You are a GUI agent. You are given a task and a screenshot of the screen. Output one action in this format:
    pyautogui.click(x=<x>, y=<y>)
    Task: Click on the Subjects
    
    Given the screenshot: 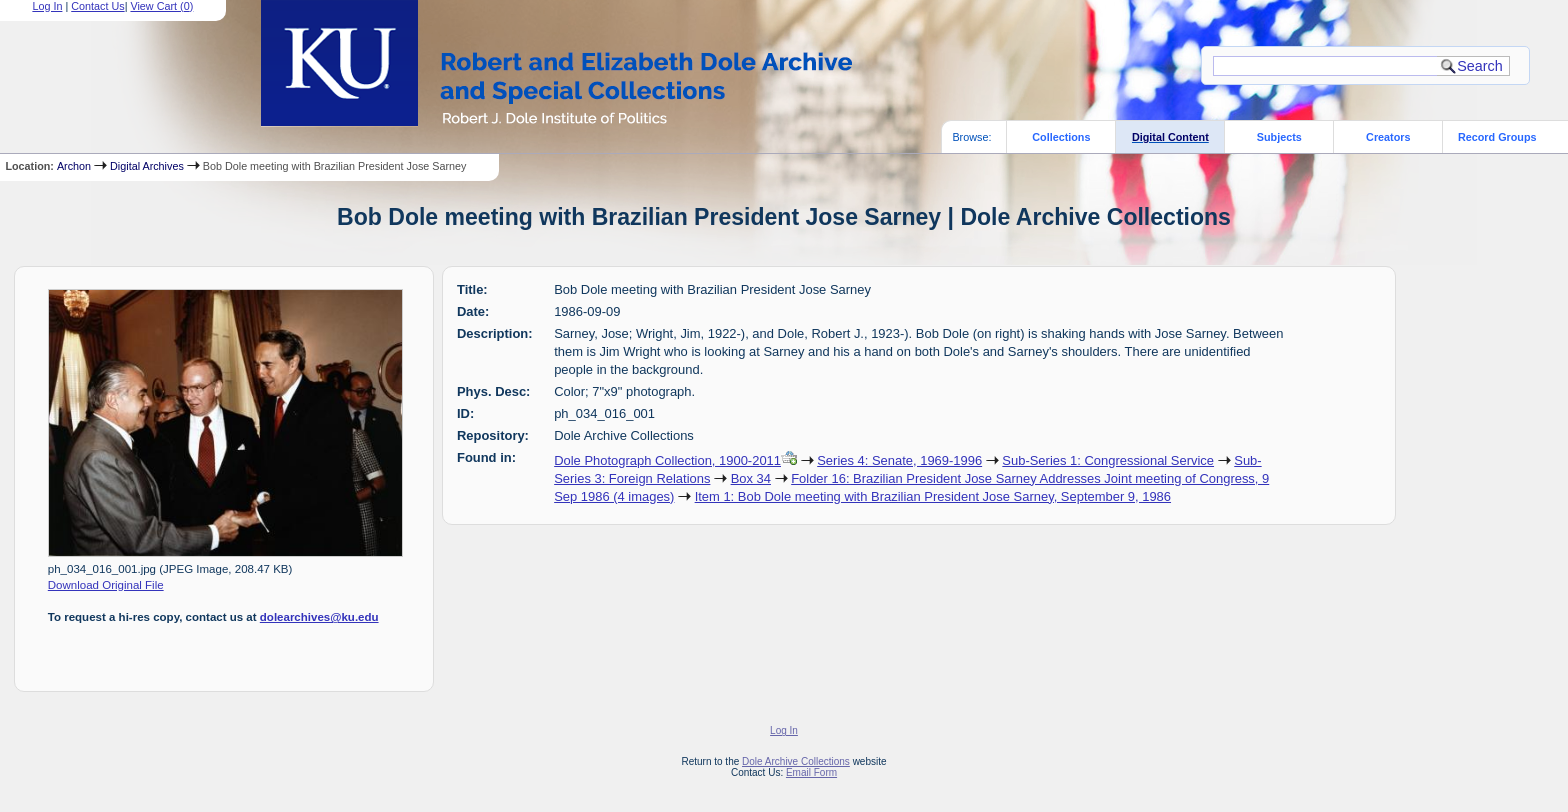 What is the action you would take?
    pyautogui.click(x=1279, y=137)
    